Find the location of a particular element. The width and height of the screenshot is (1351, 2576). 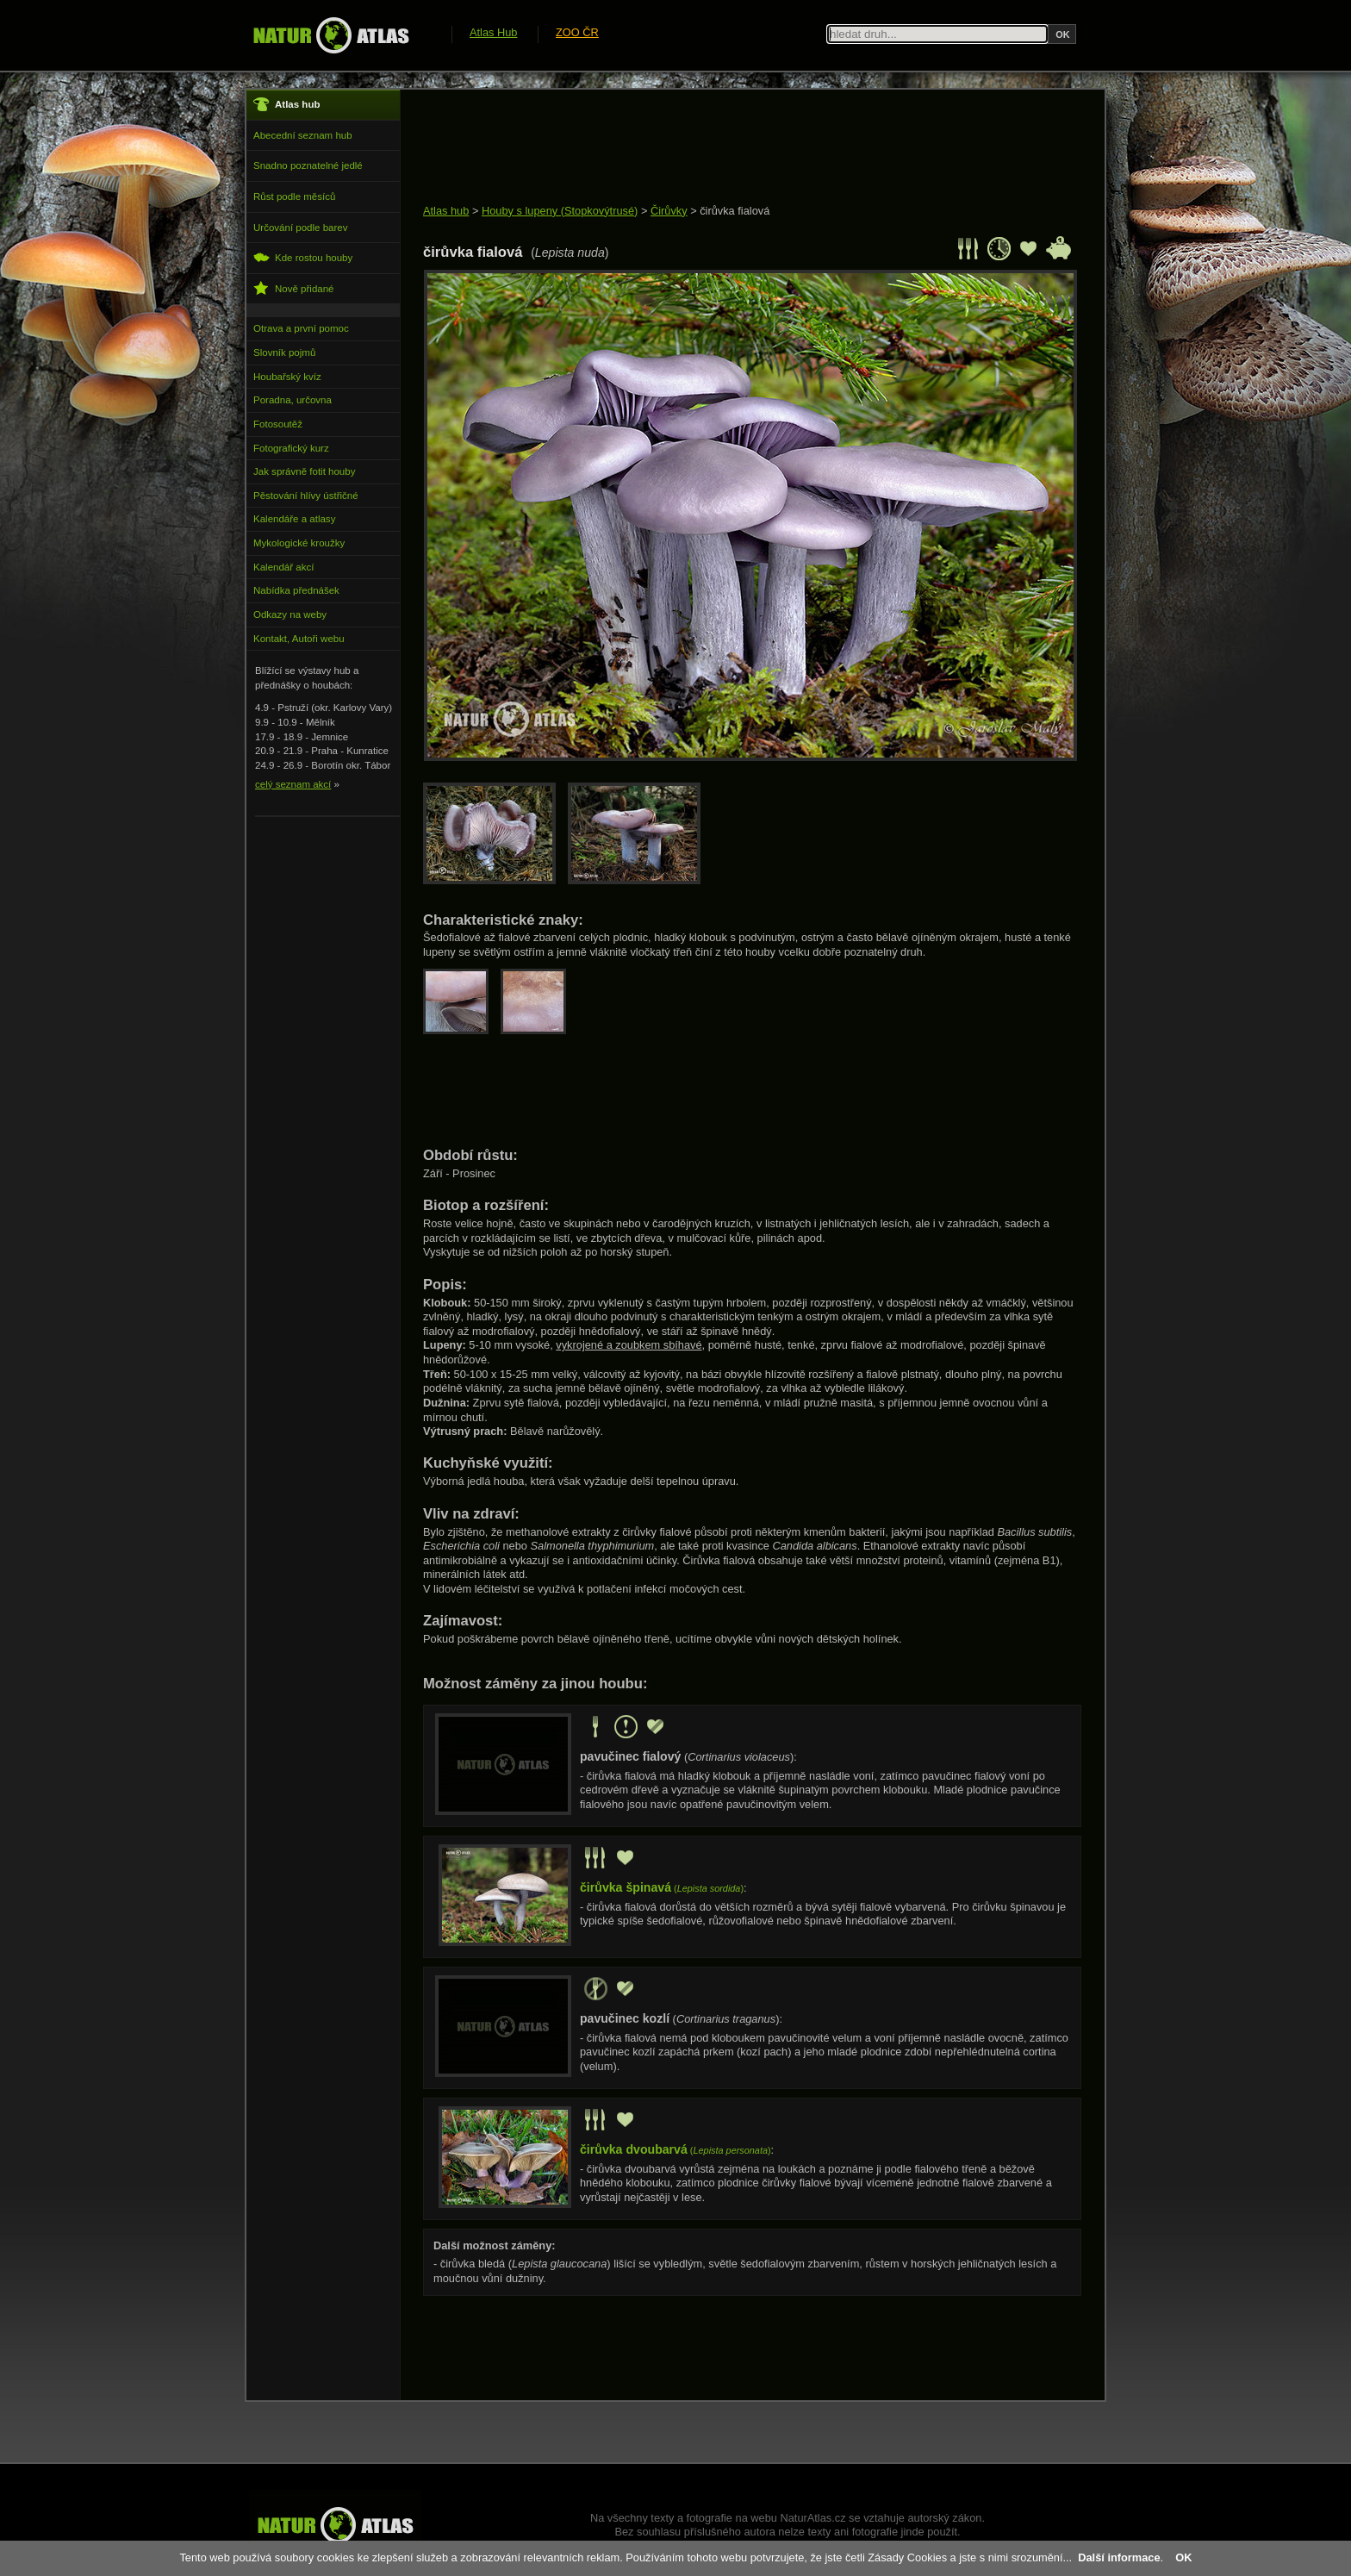

Fotografický kurz is located at coordinates (291, 448).